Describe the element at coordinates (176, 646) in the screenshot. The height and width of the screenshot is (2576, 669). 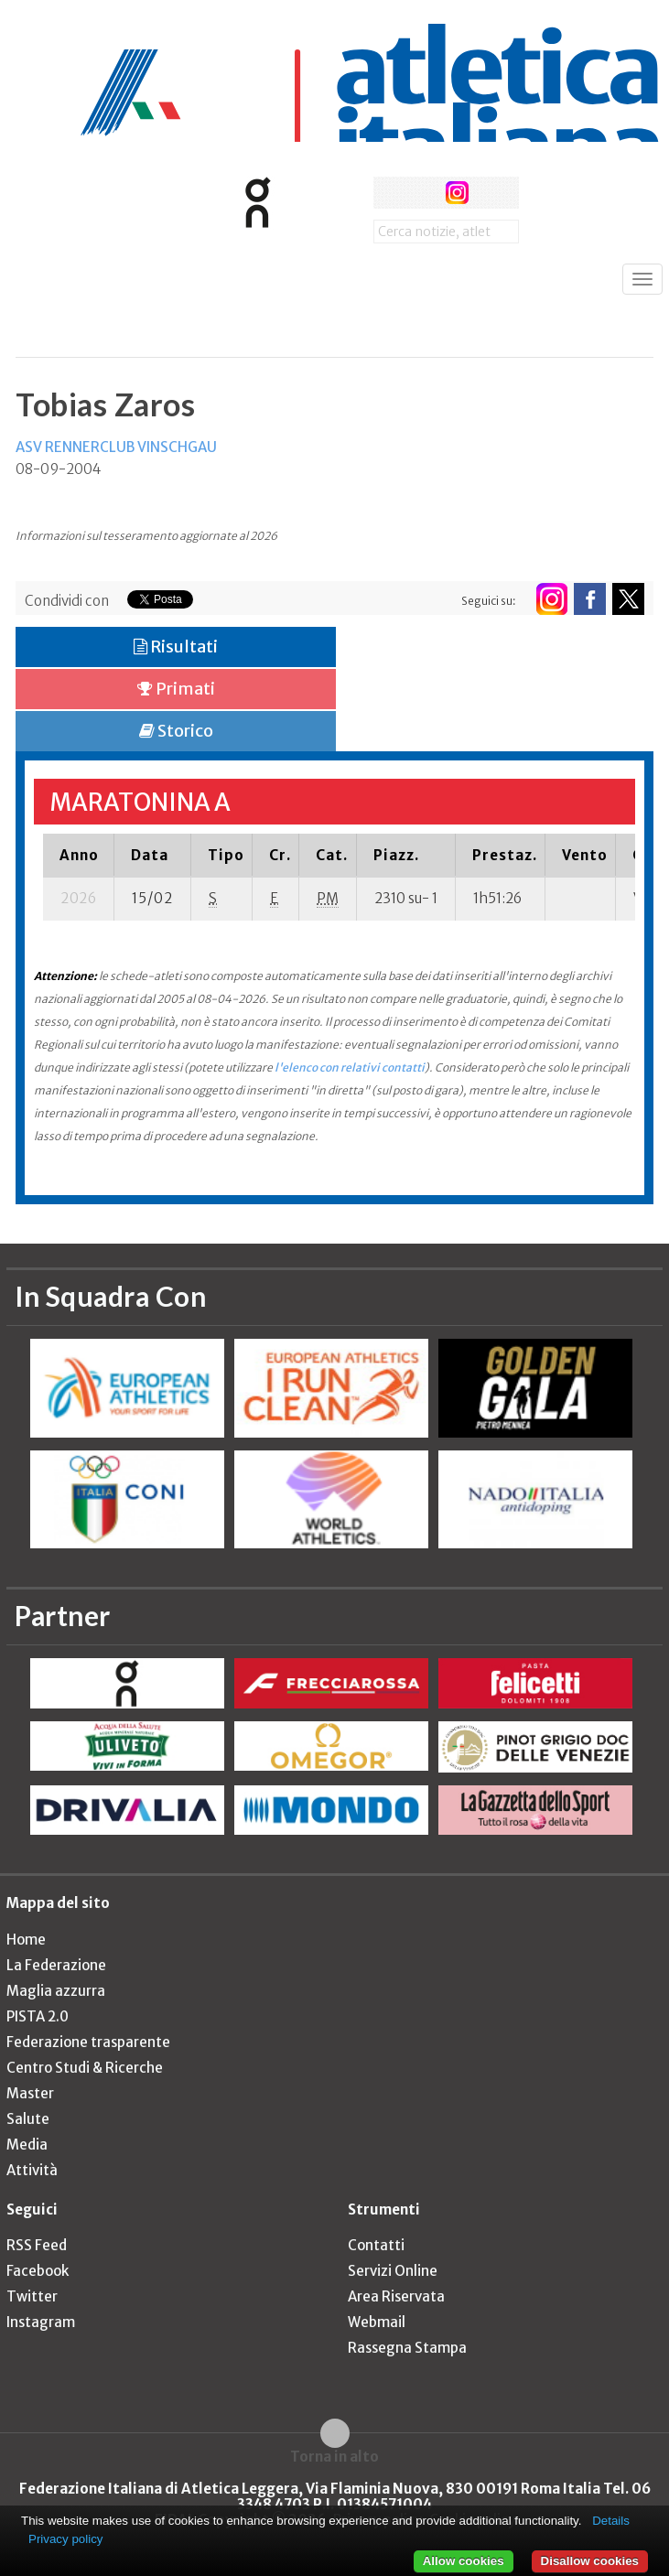
I see `Risultati` at that location.